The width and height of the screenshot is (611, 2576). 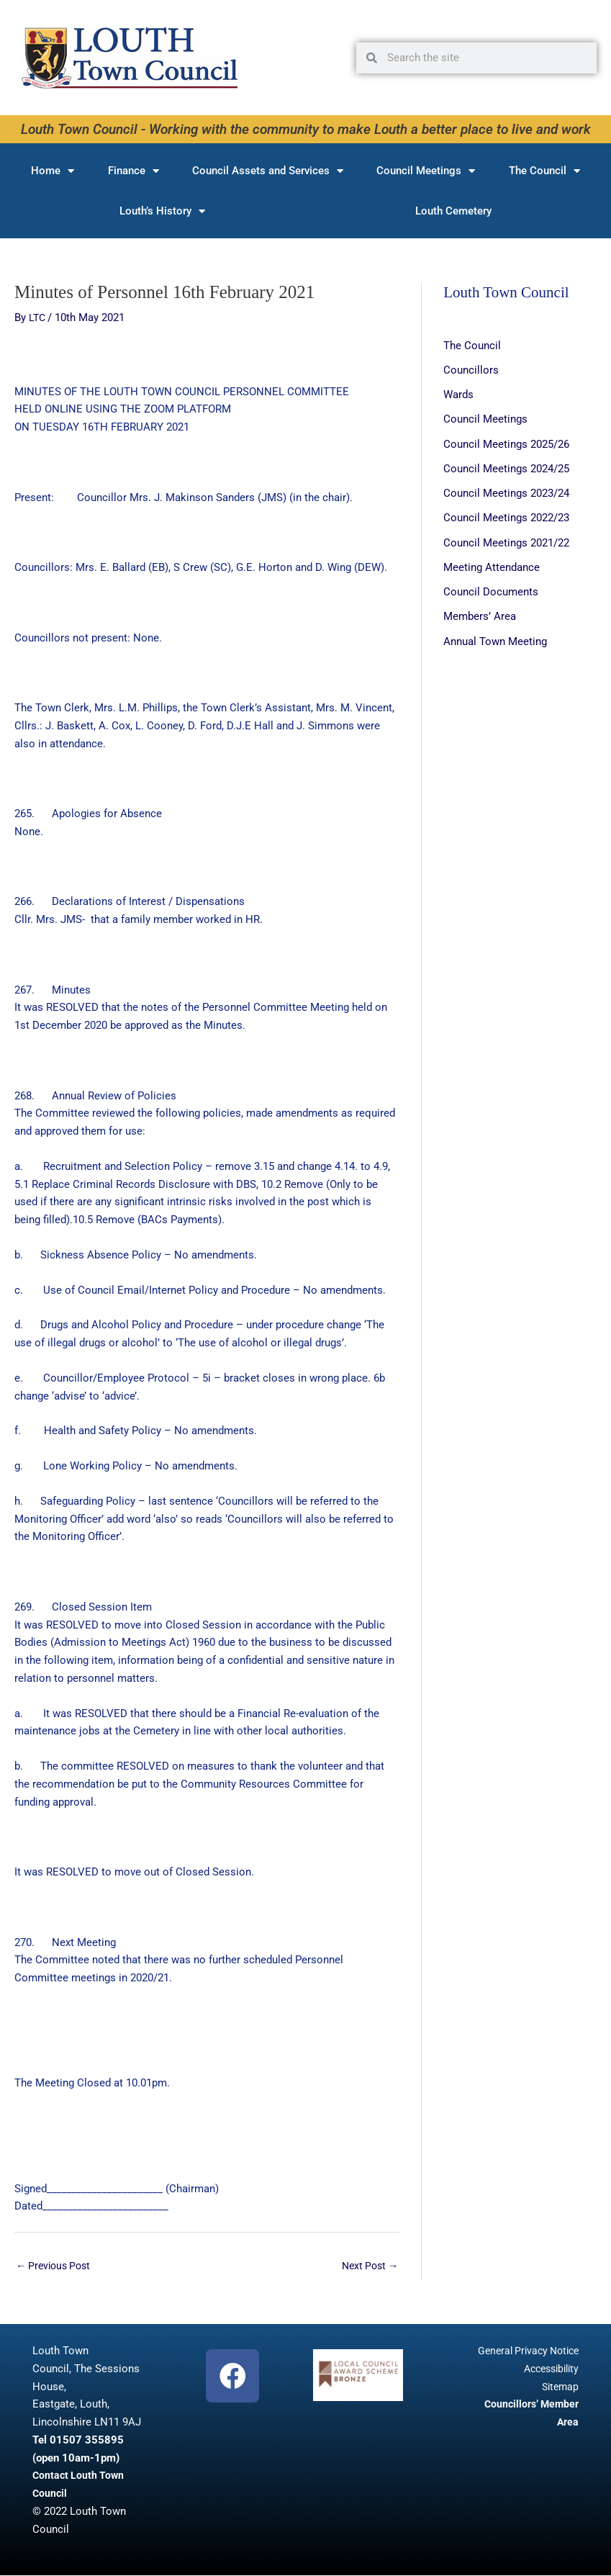 What do you see at coordinates (524, 2351) in the screenshot?
I see `General Privacy Notice` at bounding box center [524, 2351].